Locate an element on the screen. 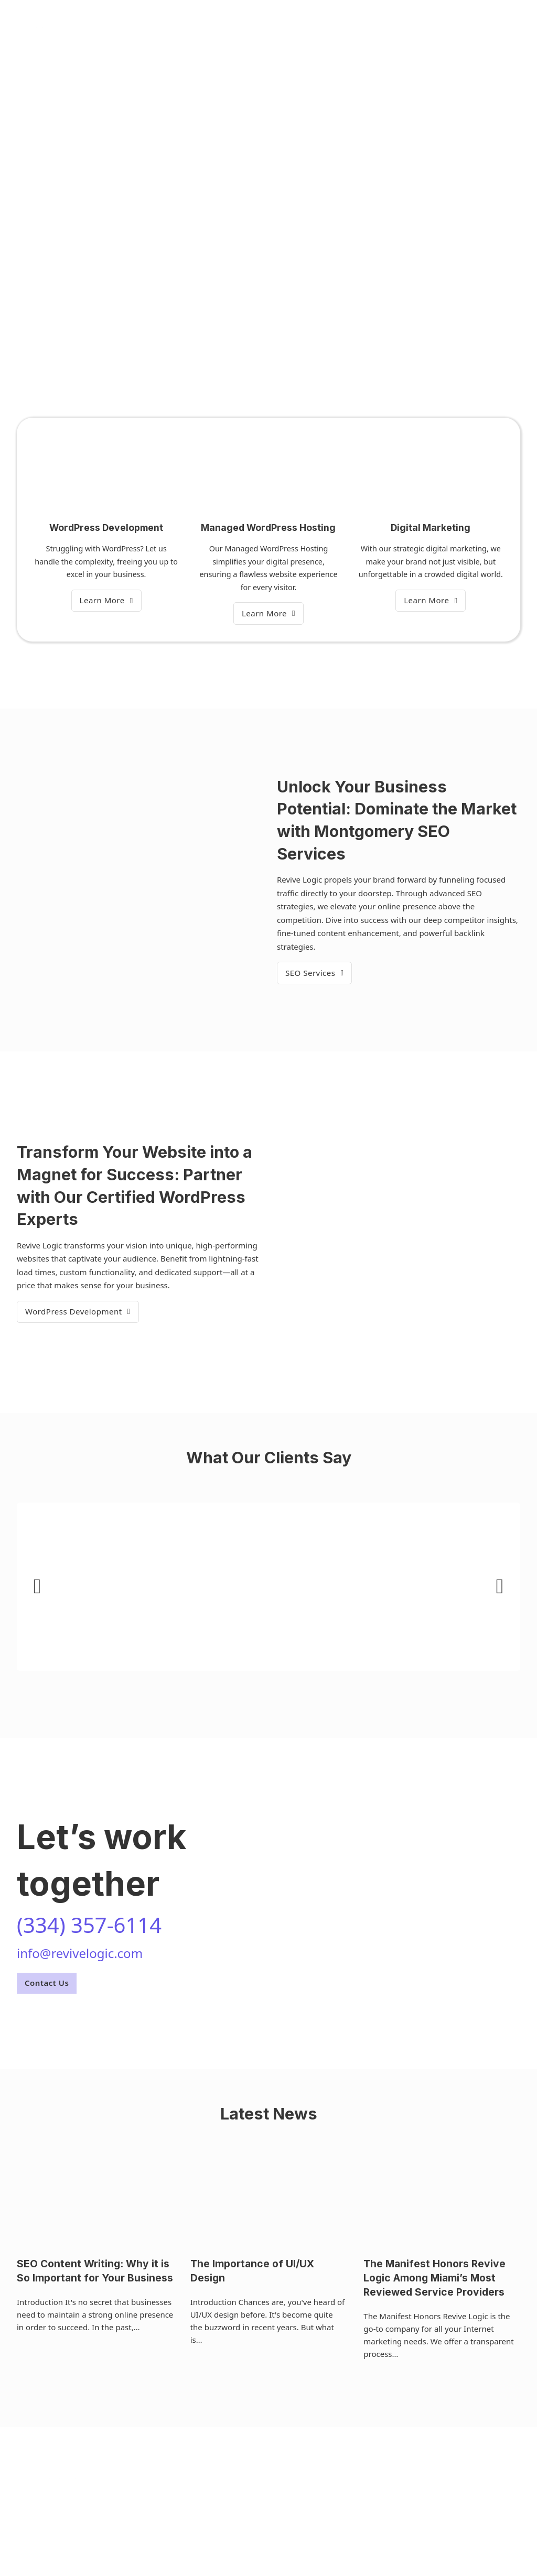 The height and width of the screenshot is (2576, 537). info@revivelogic.com is located at coordinates (80, 1953).